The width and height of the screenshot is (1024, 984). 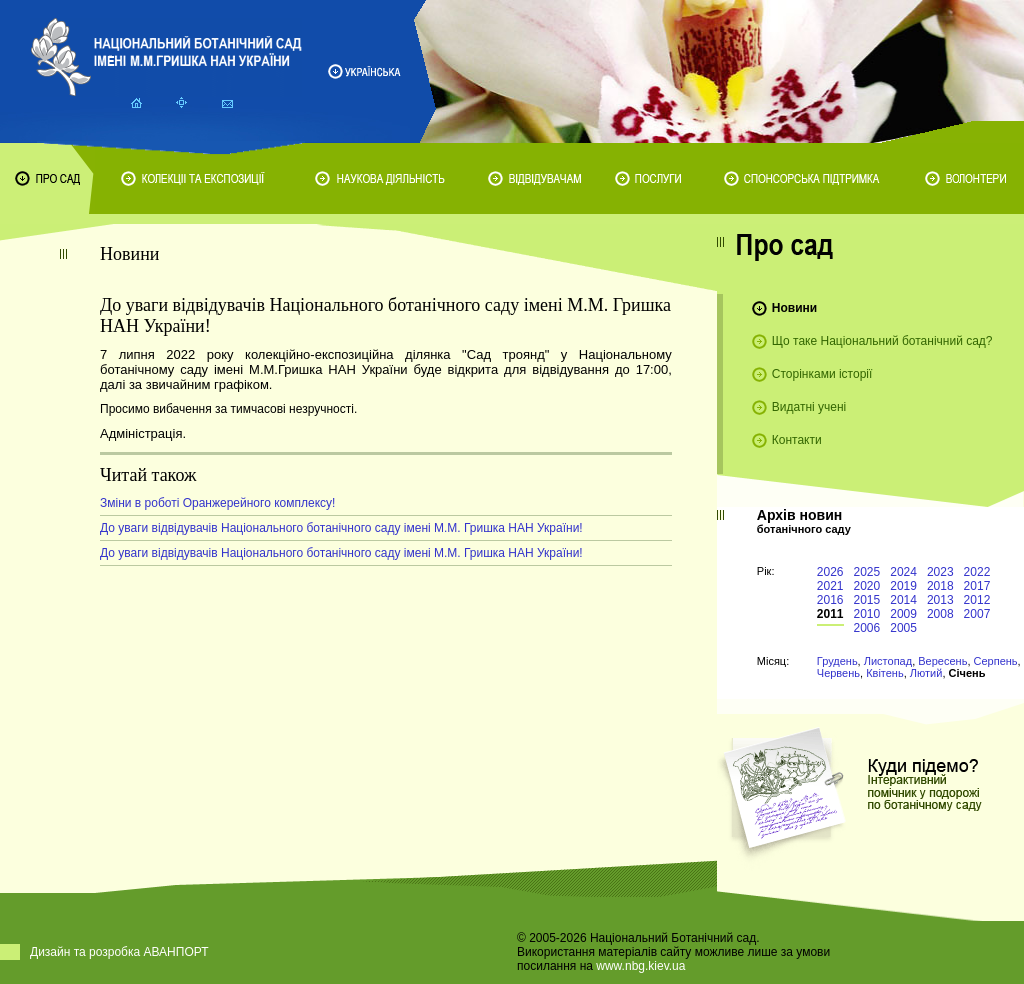 I want to click on 2026, so click(x=830, y=572).